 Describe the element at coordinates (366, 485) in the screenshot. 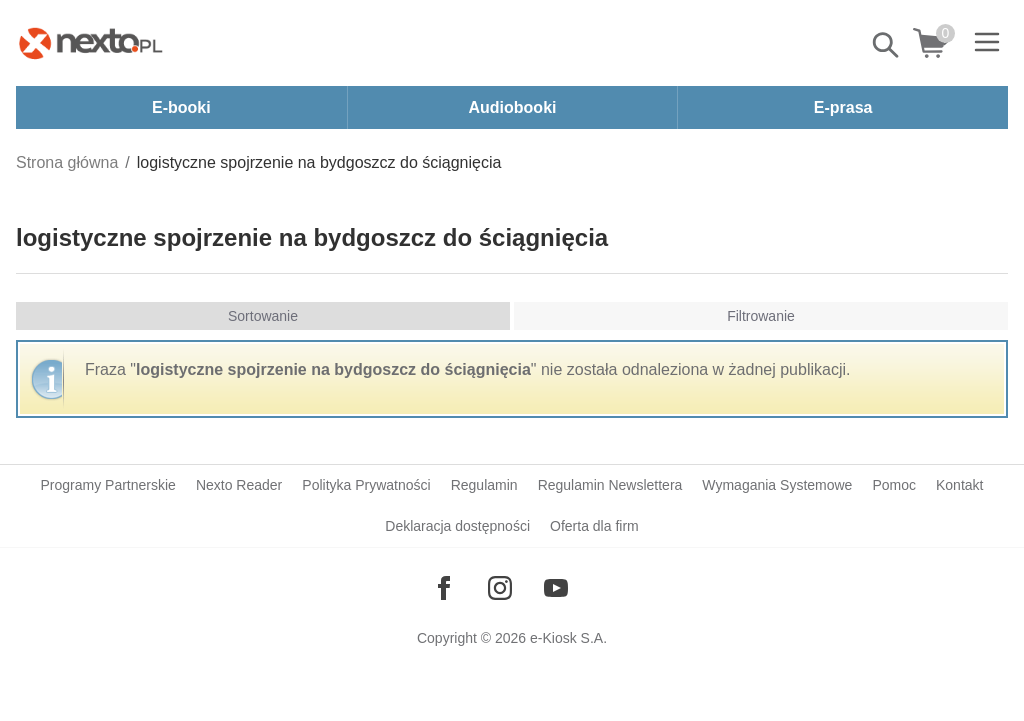

I see `Polityka Prywatności` at that location.